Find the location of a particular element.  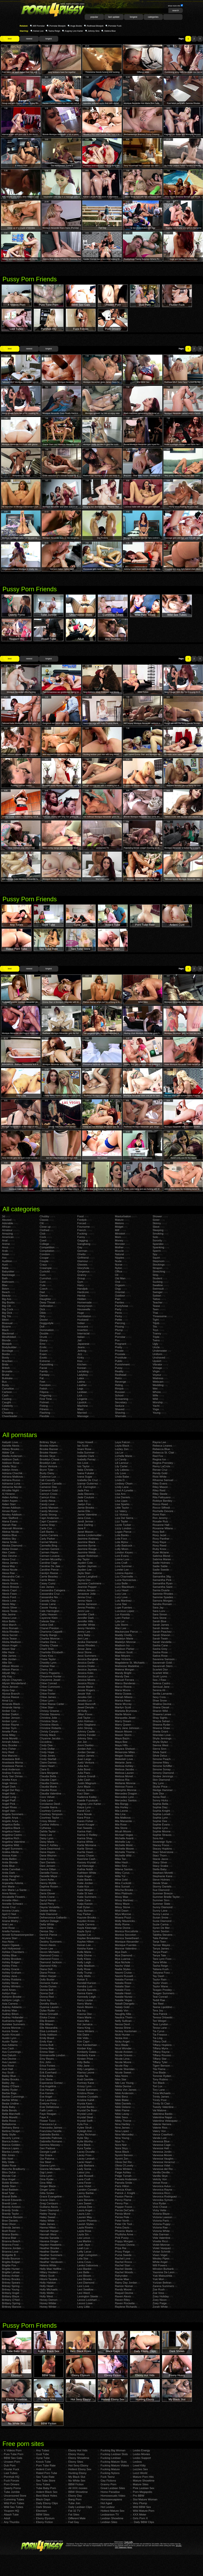

Exam is located at coordinates (43, 1354).